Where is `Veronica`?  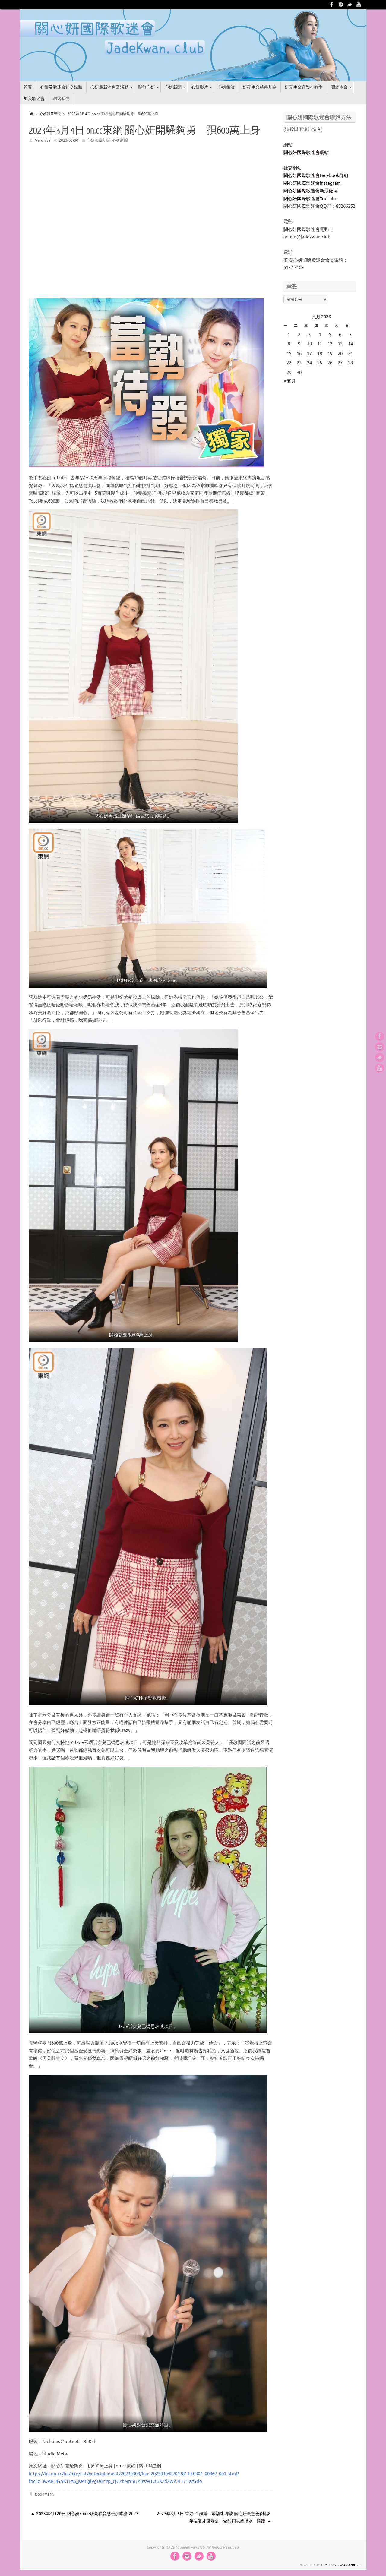 Veronica is located at coordinates (42, 140).